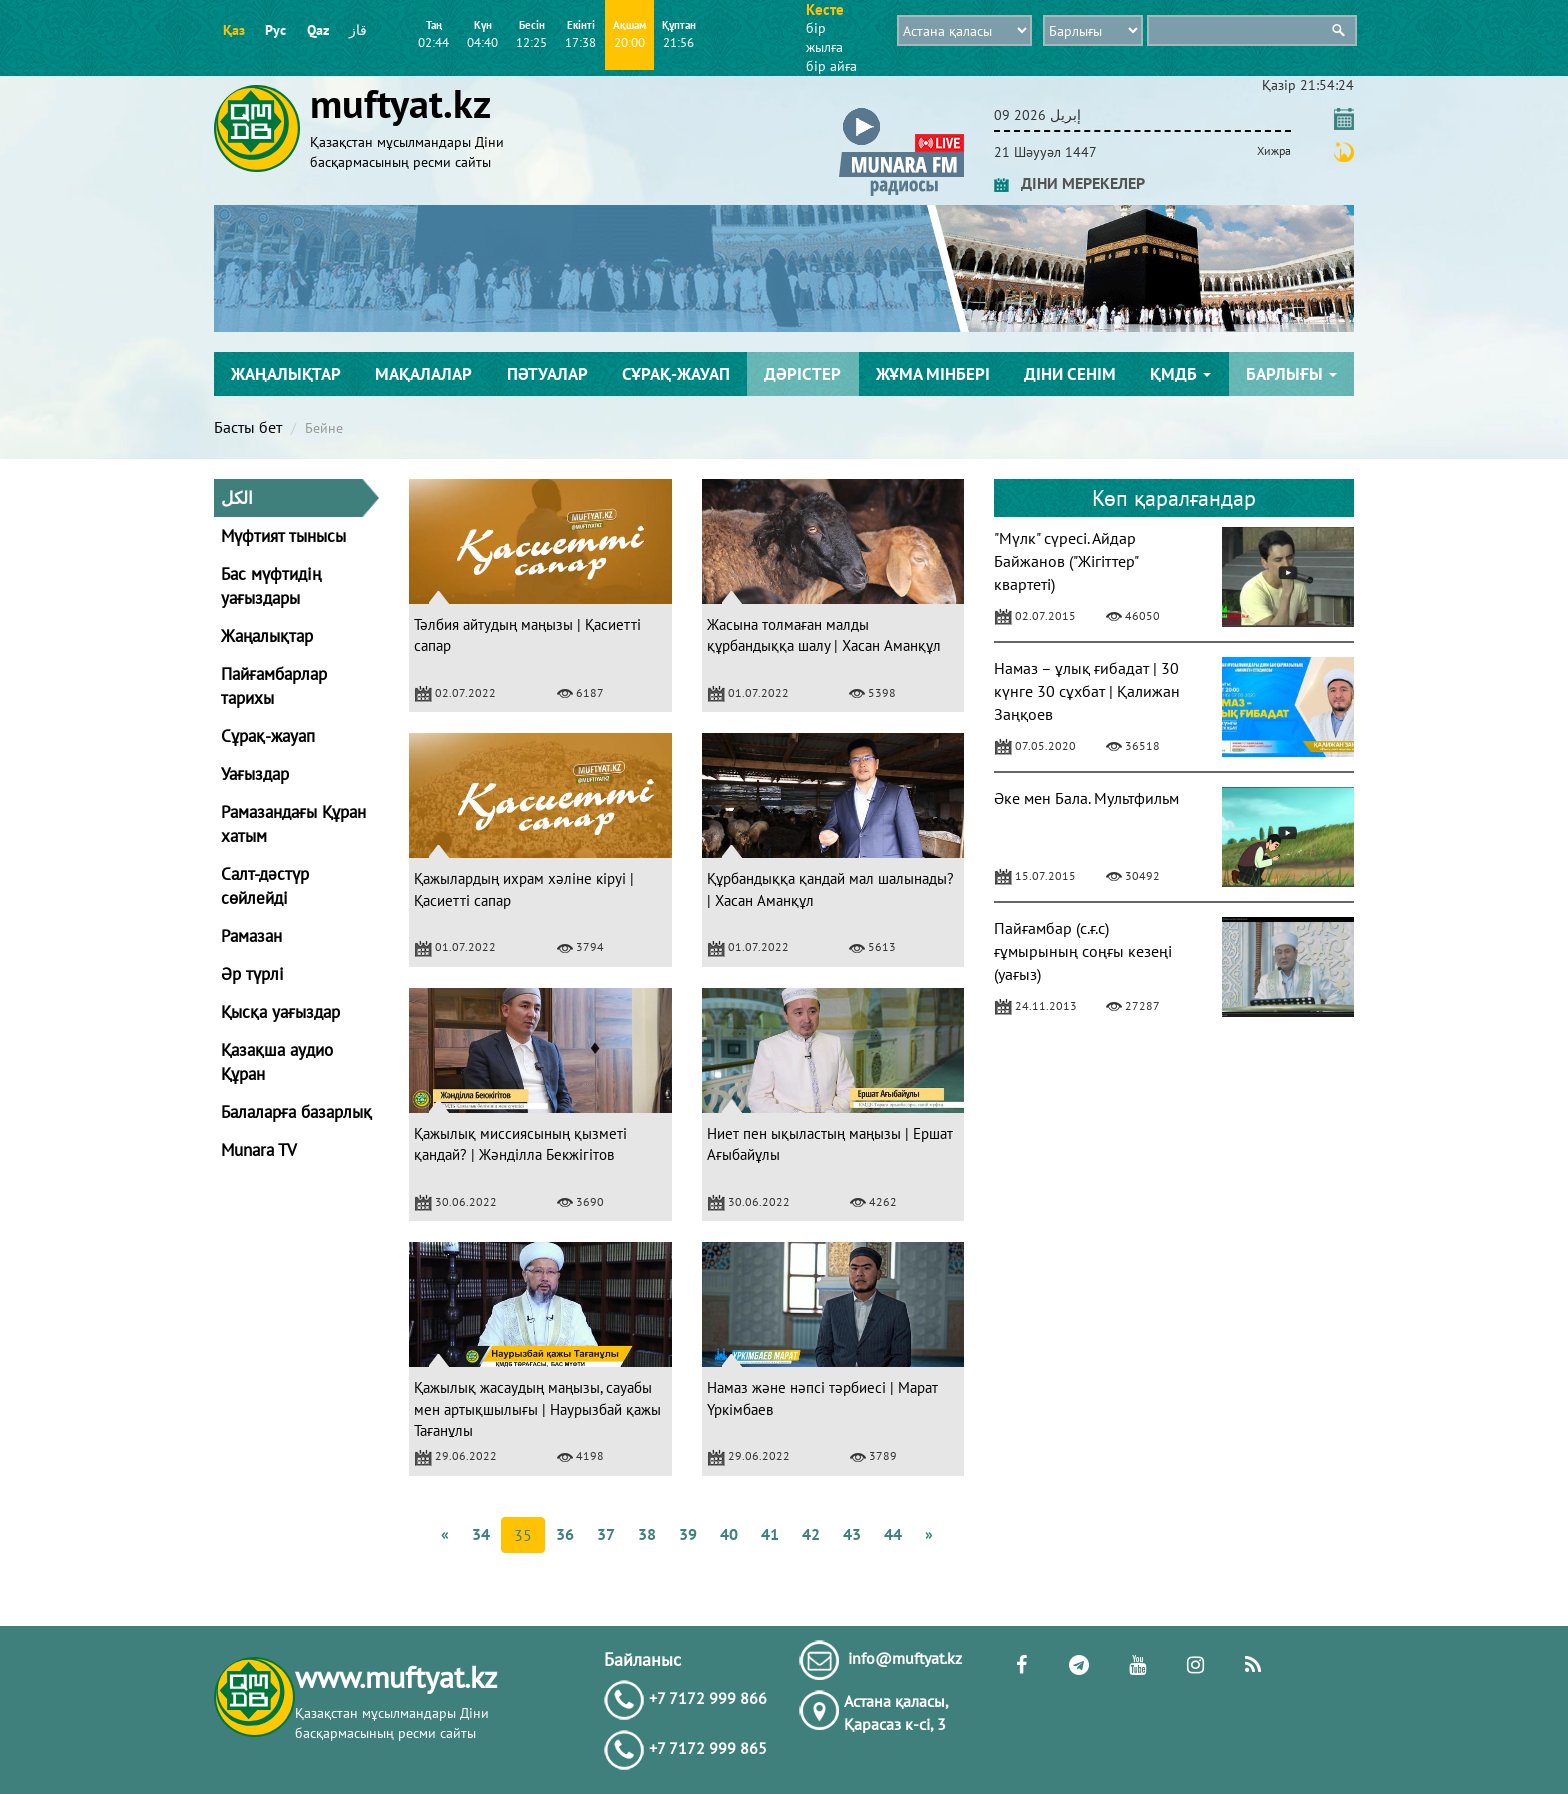 This screenshot has height=1794, width=1568. What do you see at coordinates (1291, 374) in the screenshot?
I see `Барлығы` at bounding box center [1291, 374].